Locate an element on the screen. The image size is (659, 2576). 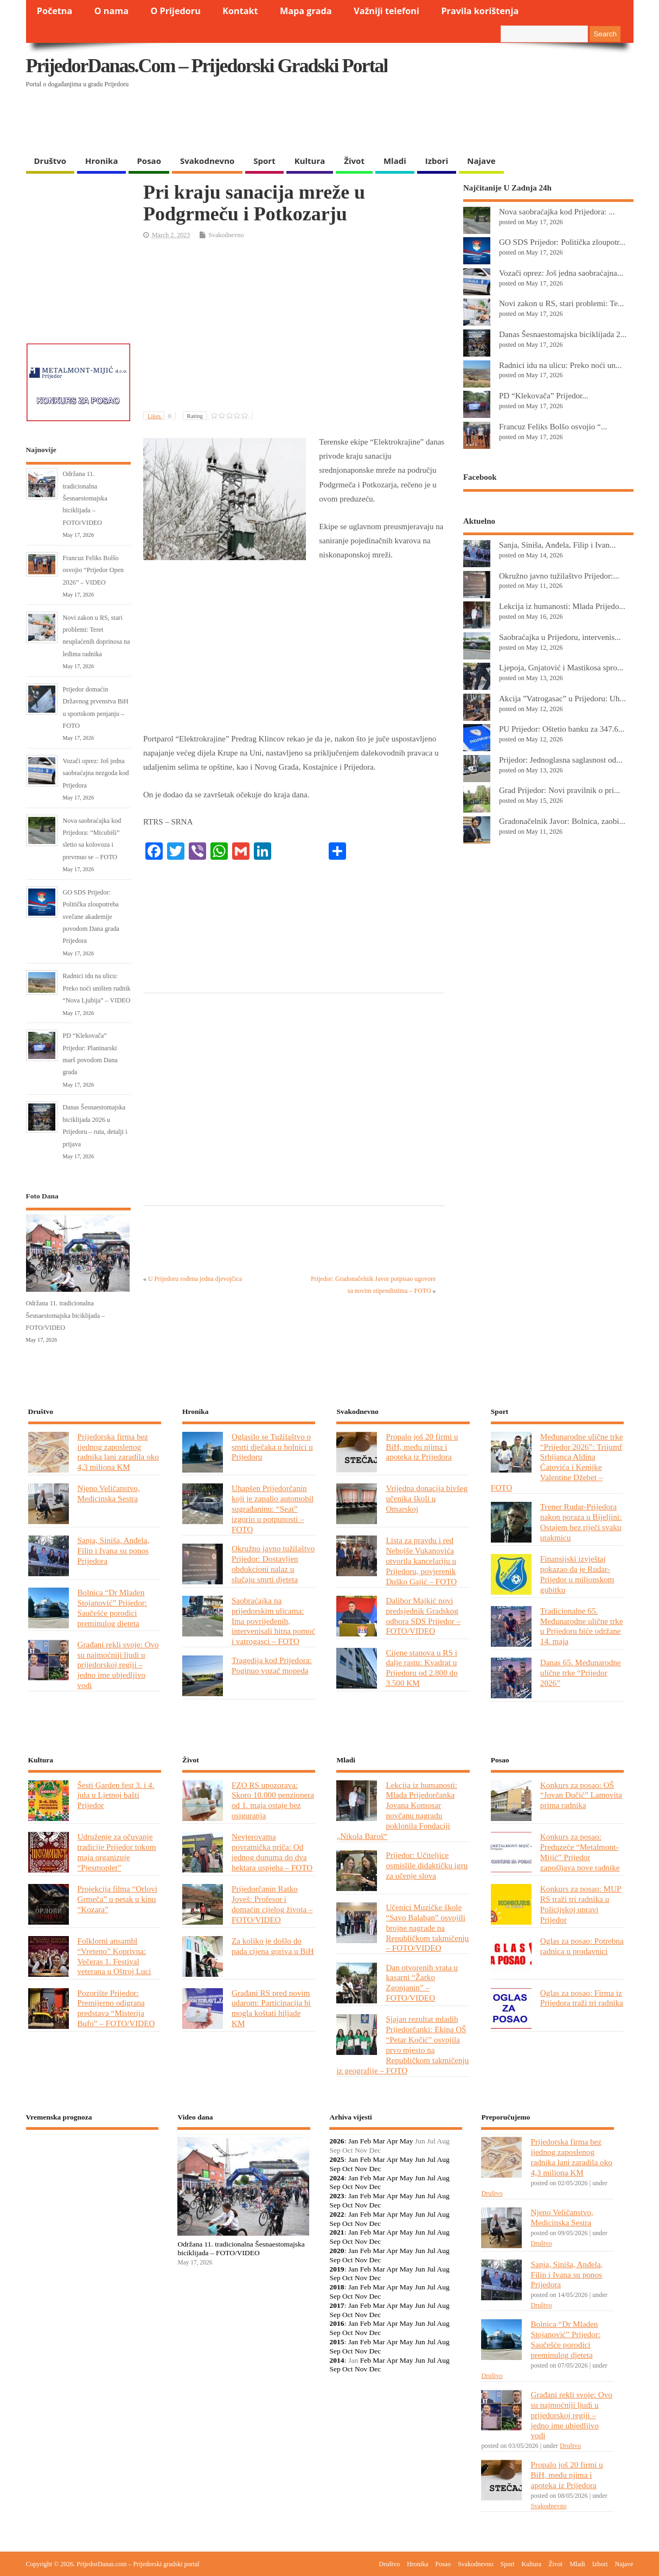
Grad Prijedor: Novi pravilnik o pri... is located at coordinates (559, 790).